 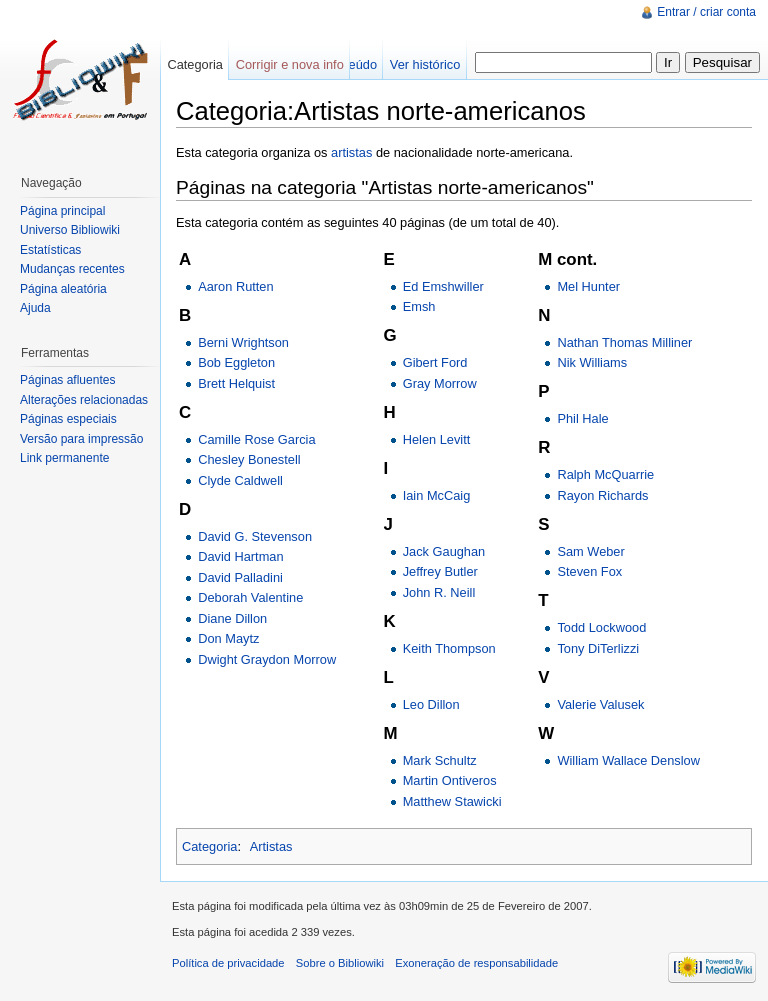 I want to click on Brett Helquist, so click(x=236, y=383).